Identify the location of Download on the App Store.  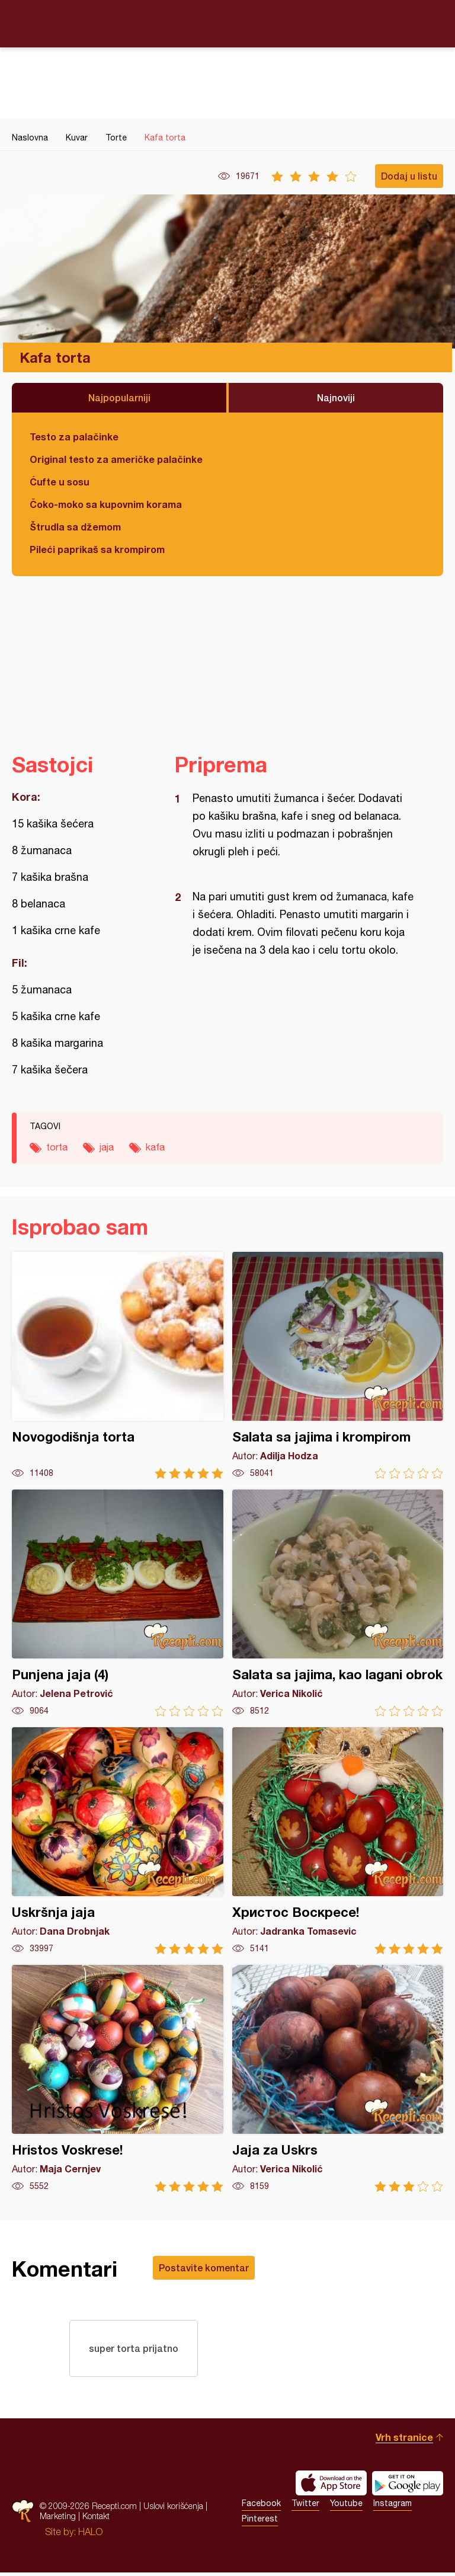
(331, 2486).